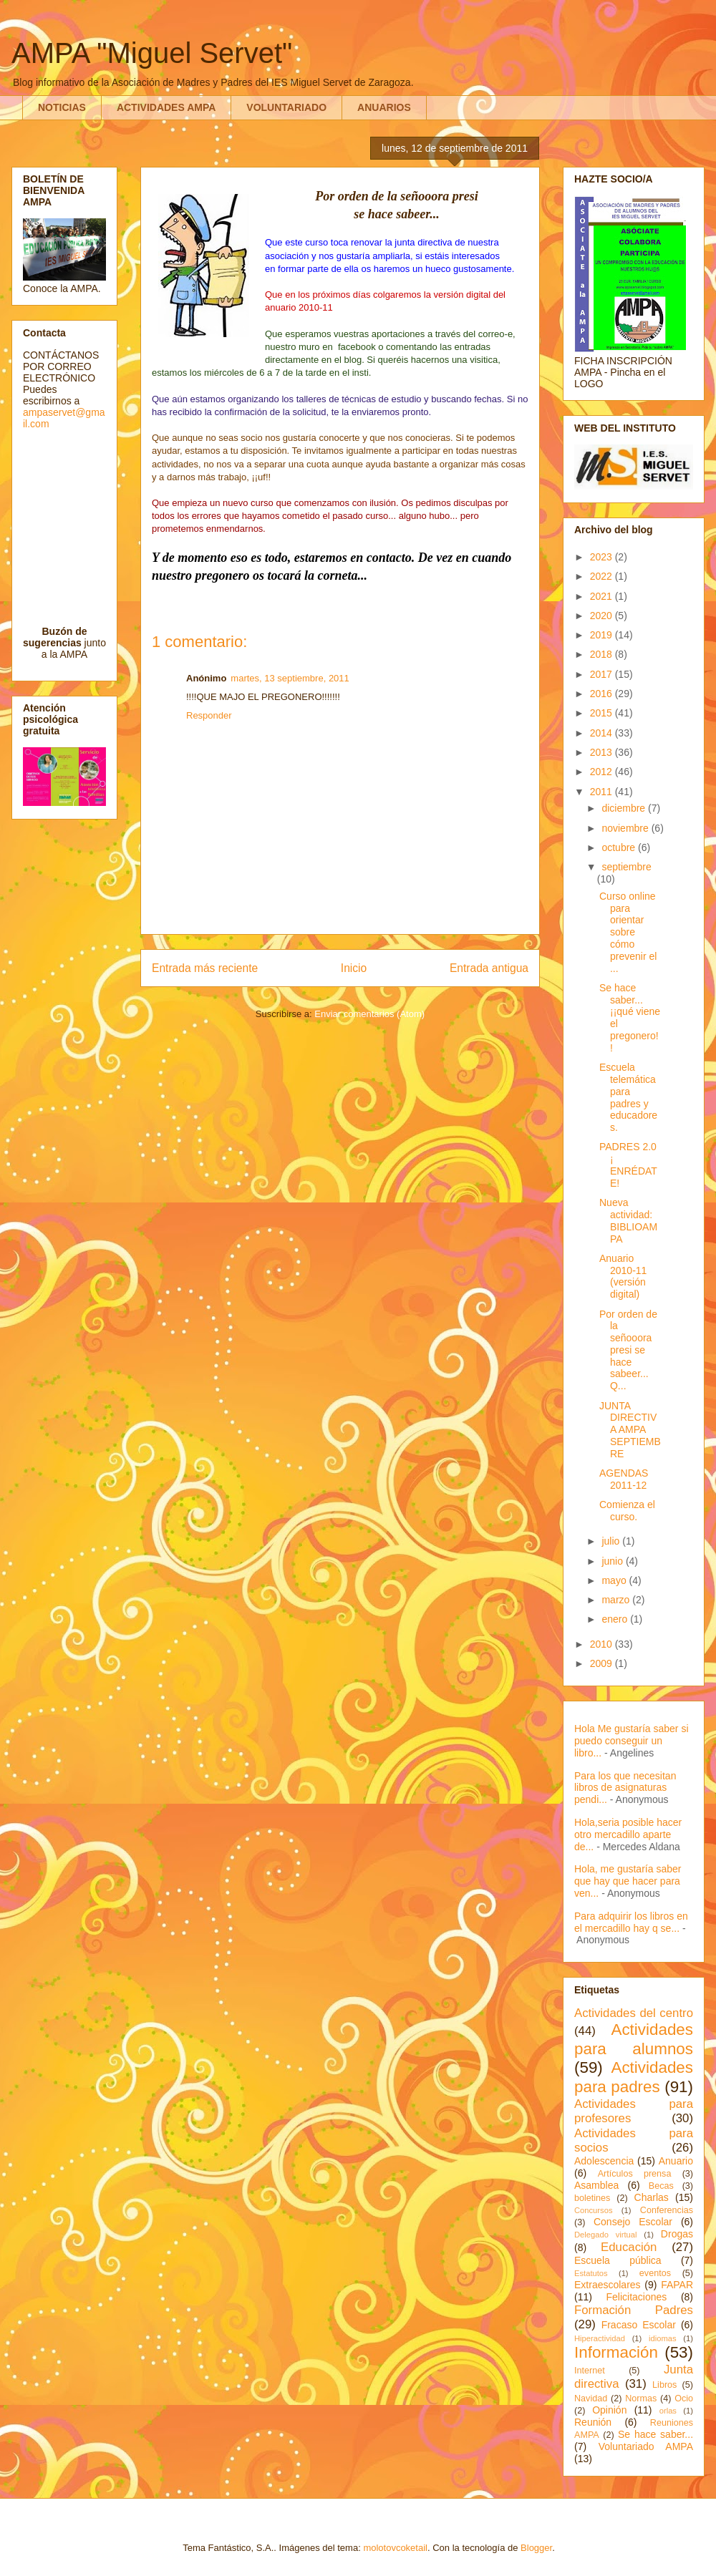  I want to click on noviembre, so click(626, 828).